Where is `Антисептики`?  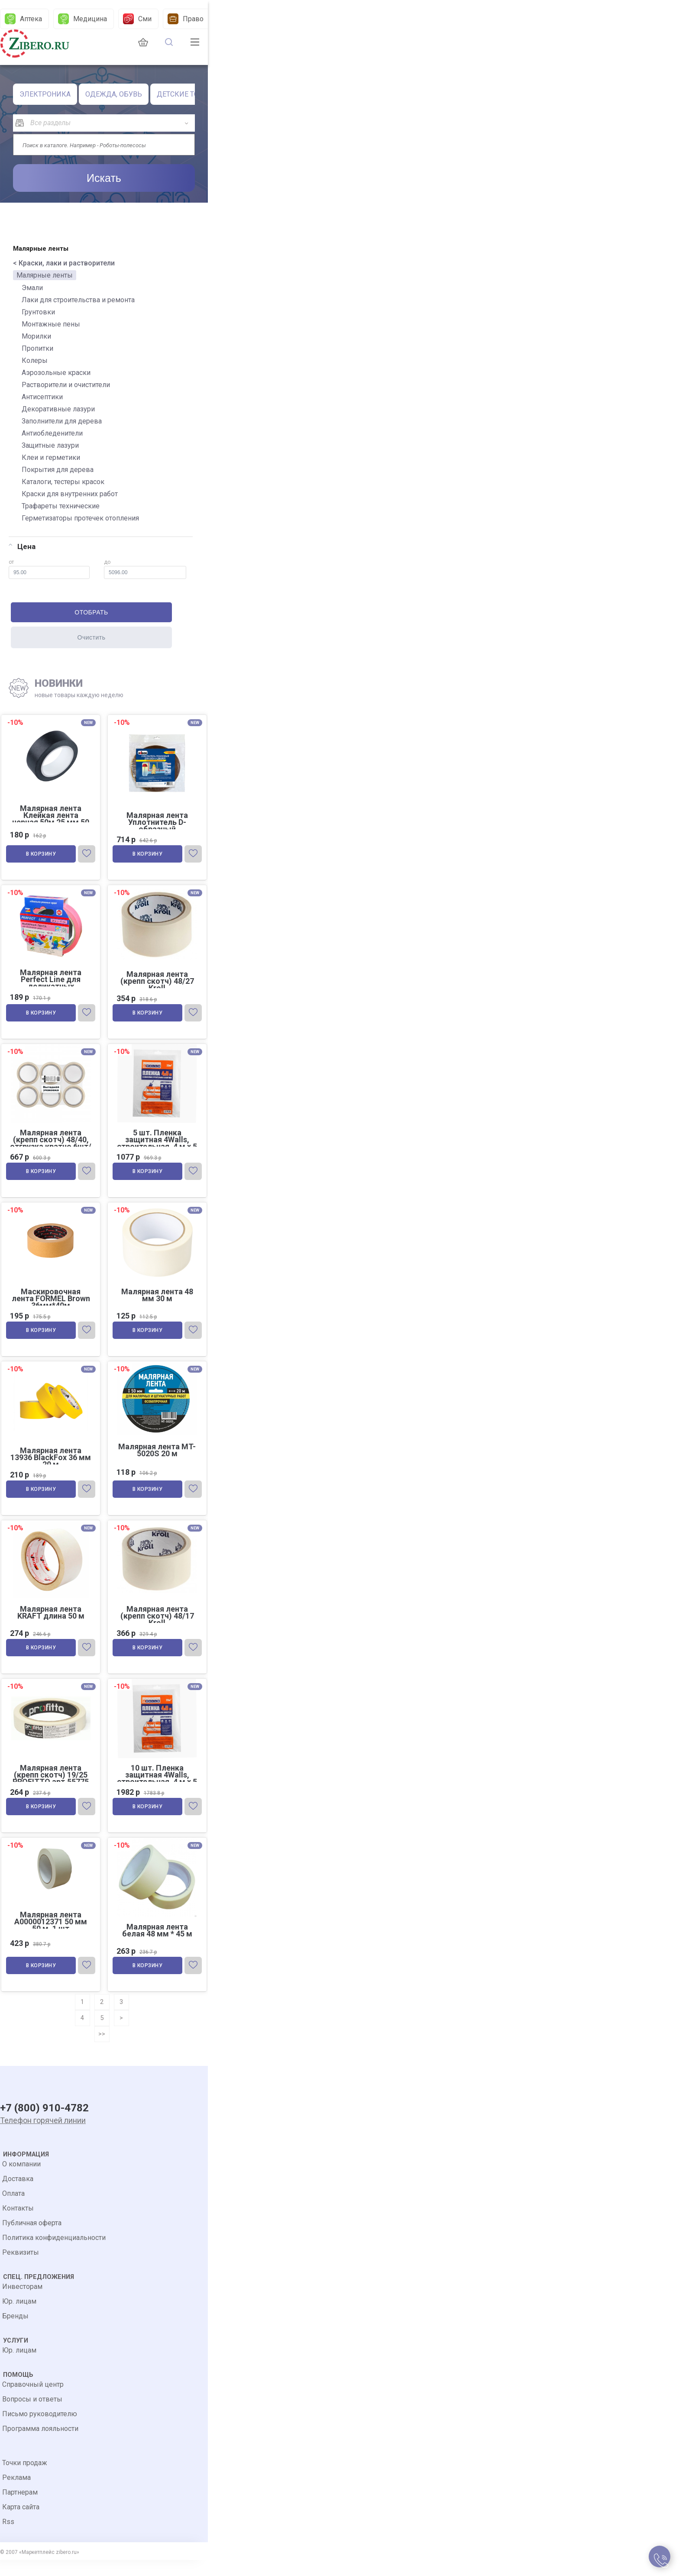 Антисептики is located at coordinates (42, 397).